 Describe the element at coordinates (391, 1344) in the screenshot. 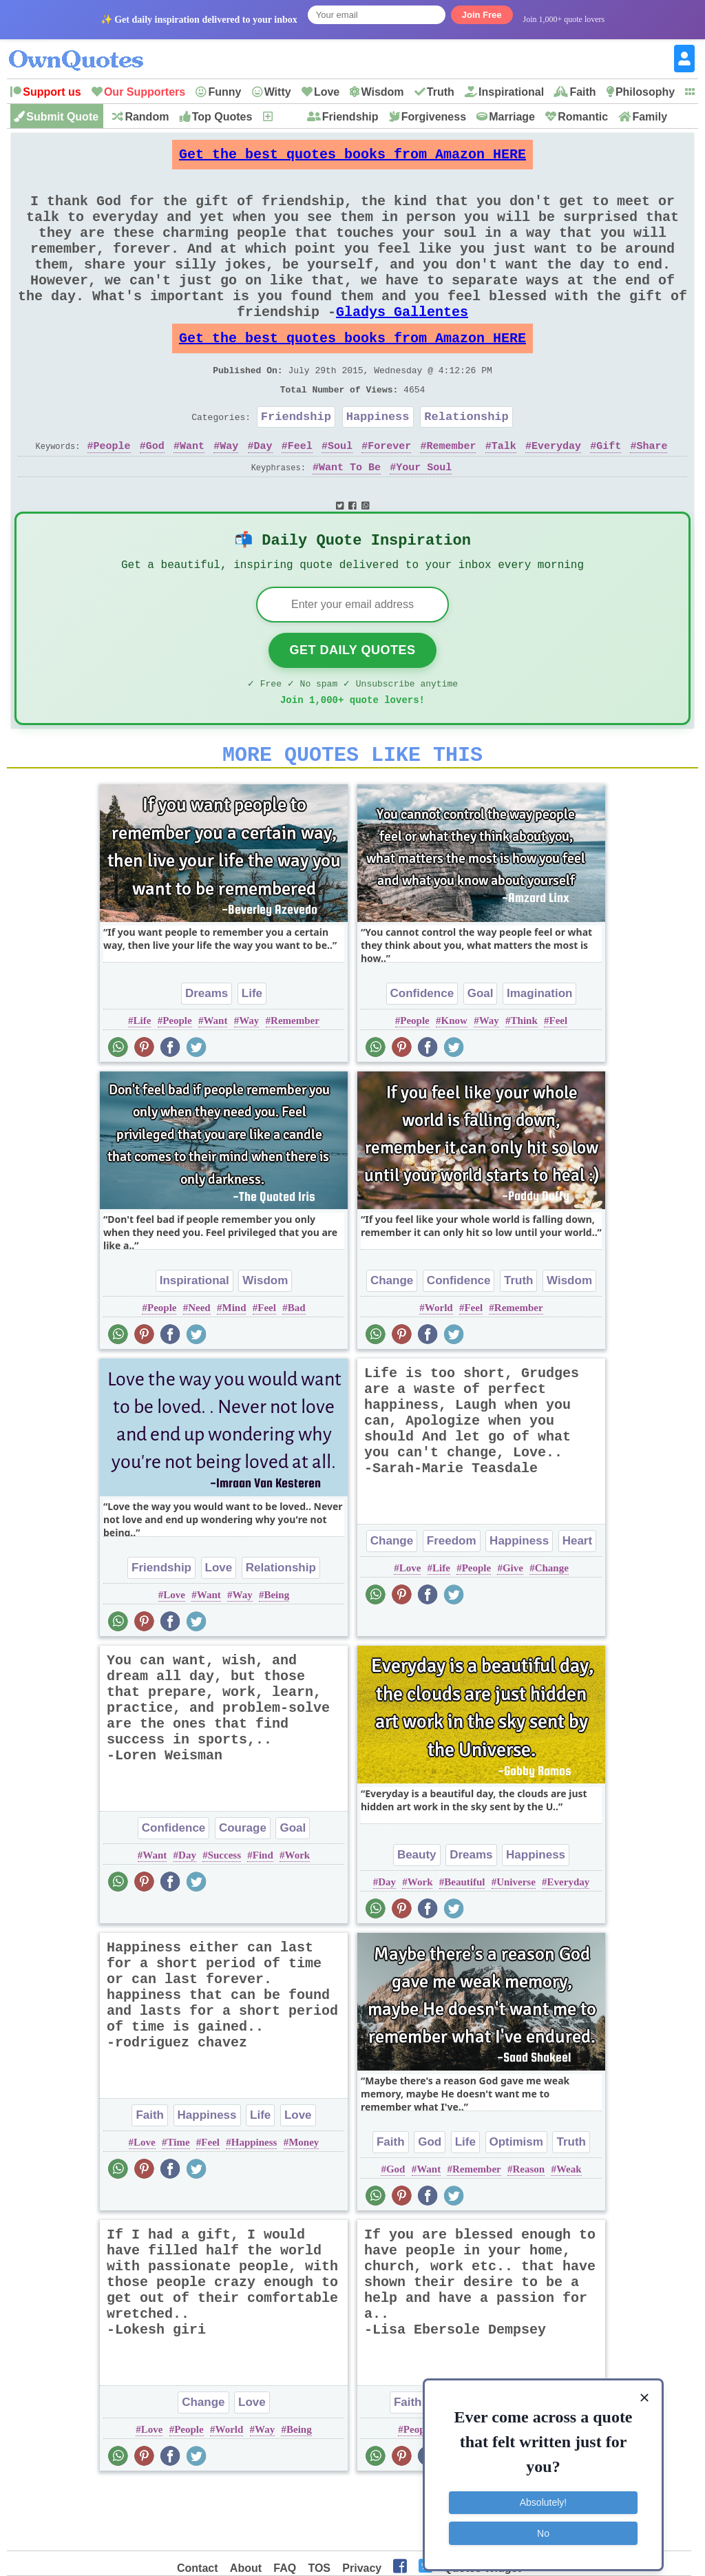

I see `Change` at that location.